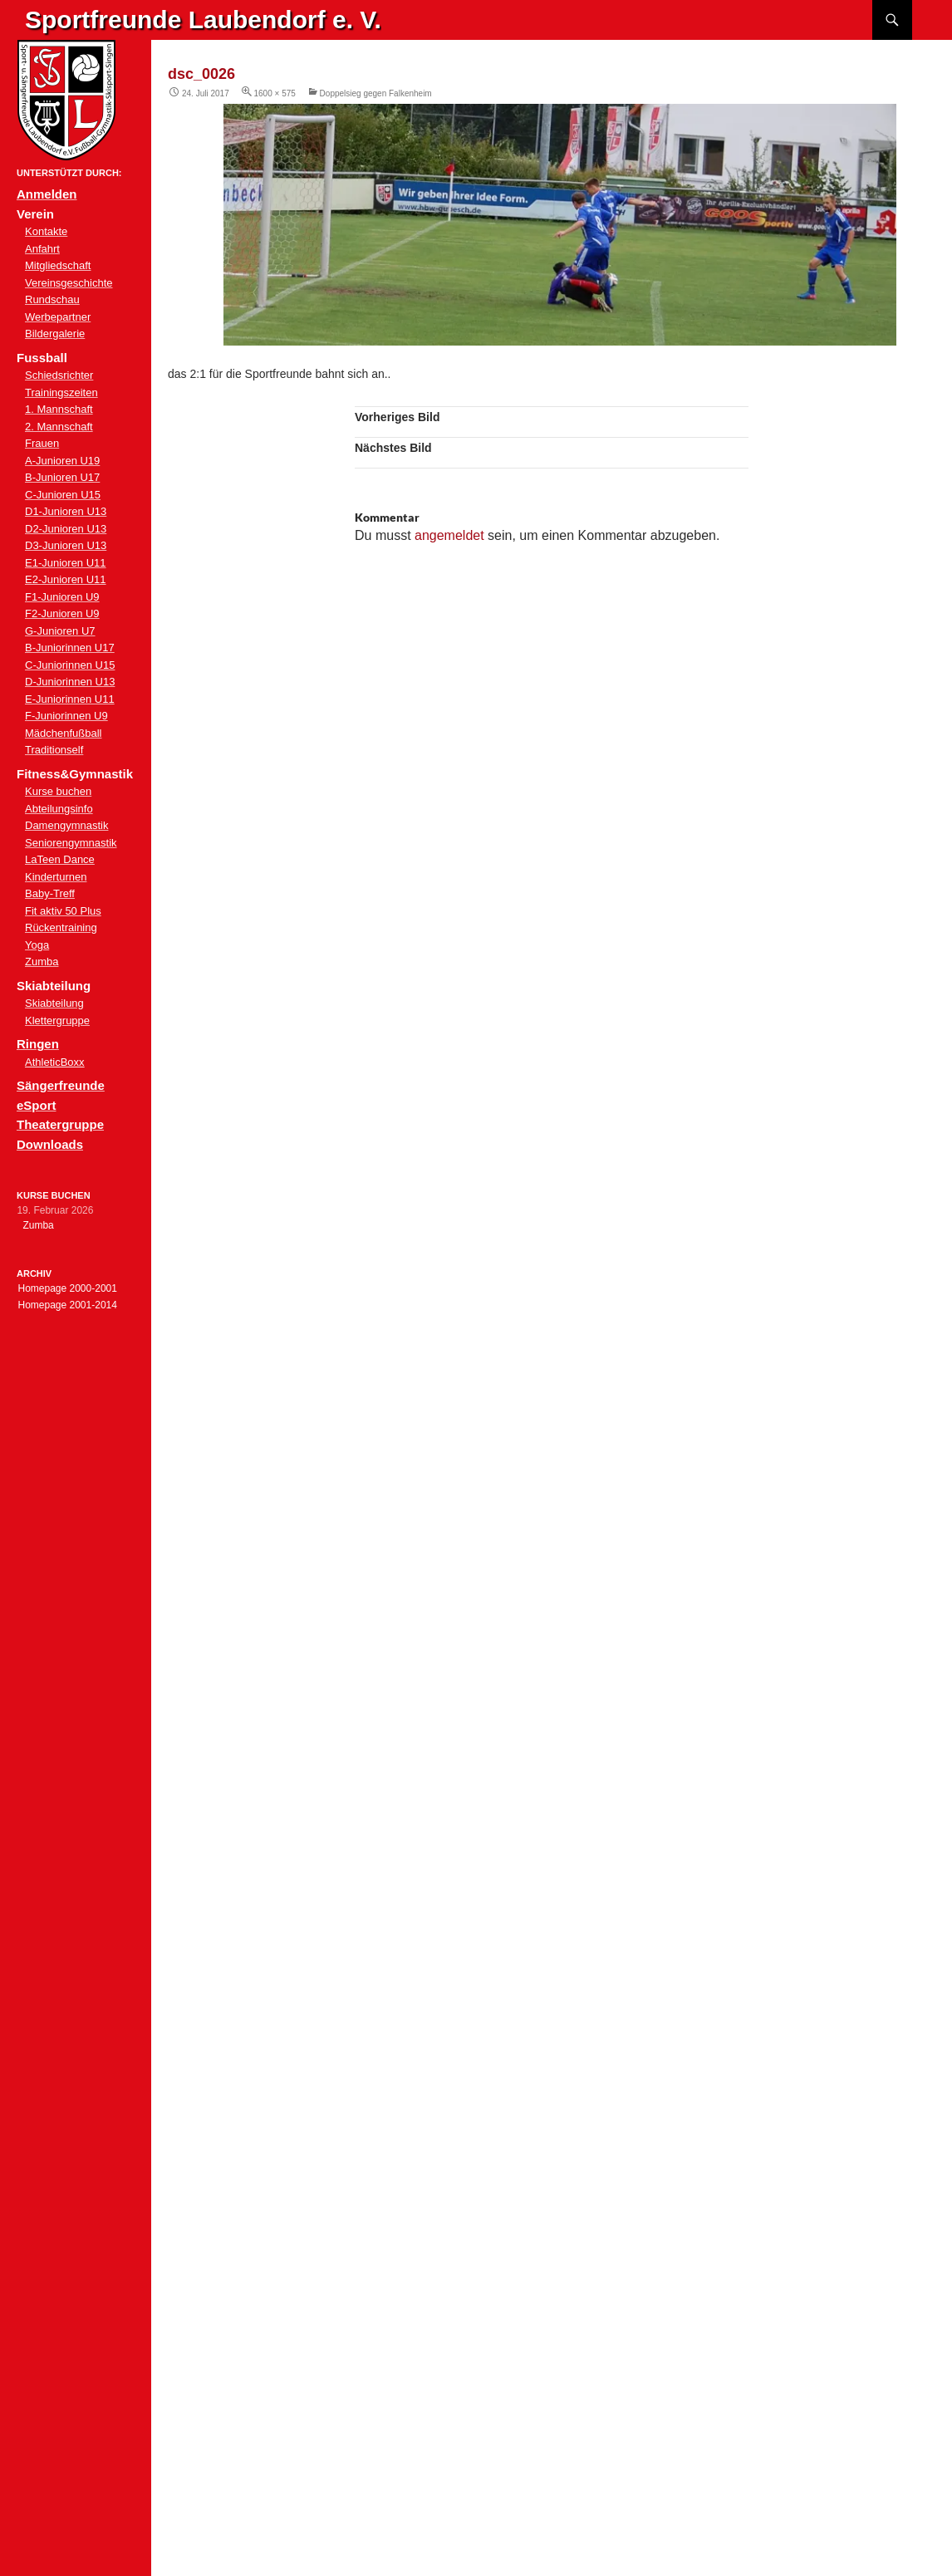 The height and width of the screenshot is (2576, 952). What do you see at coordinates (66, 1305) in the screenshot?
I see `Homepage 2001-2014` at bounding box center [66, 1305].